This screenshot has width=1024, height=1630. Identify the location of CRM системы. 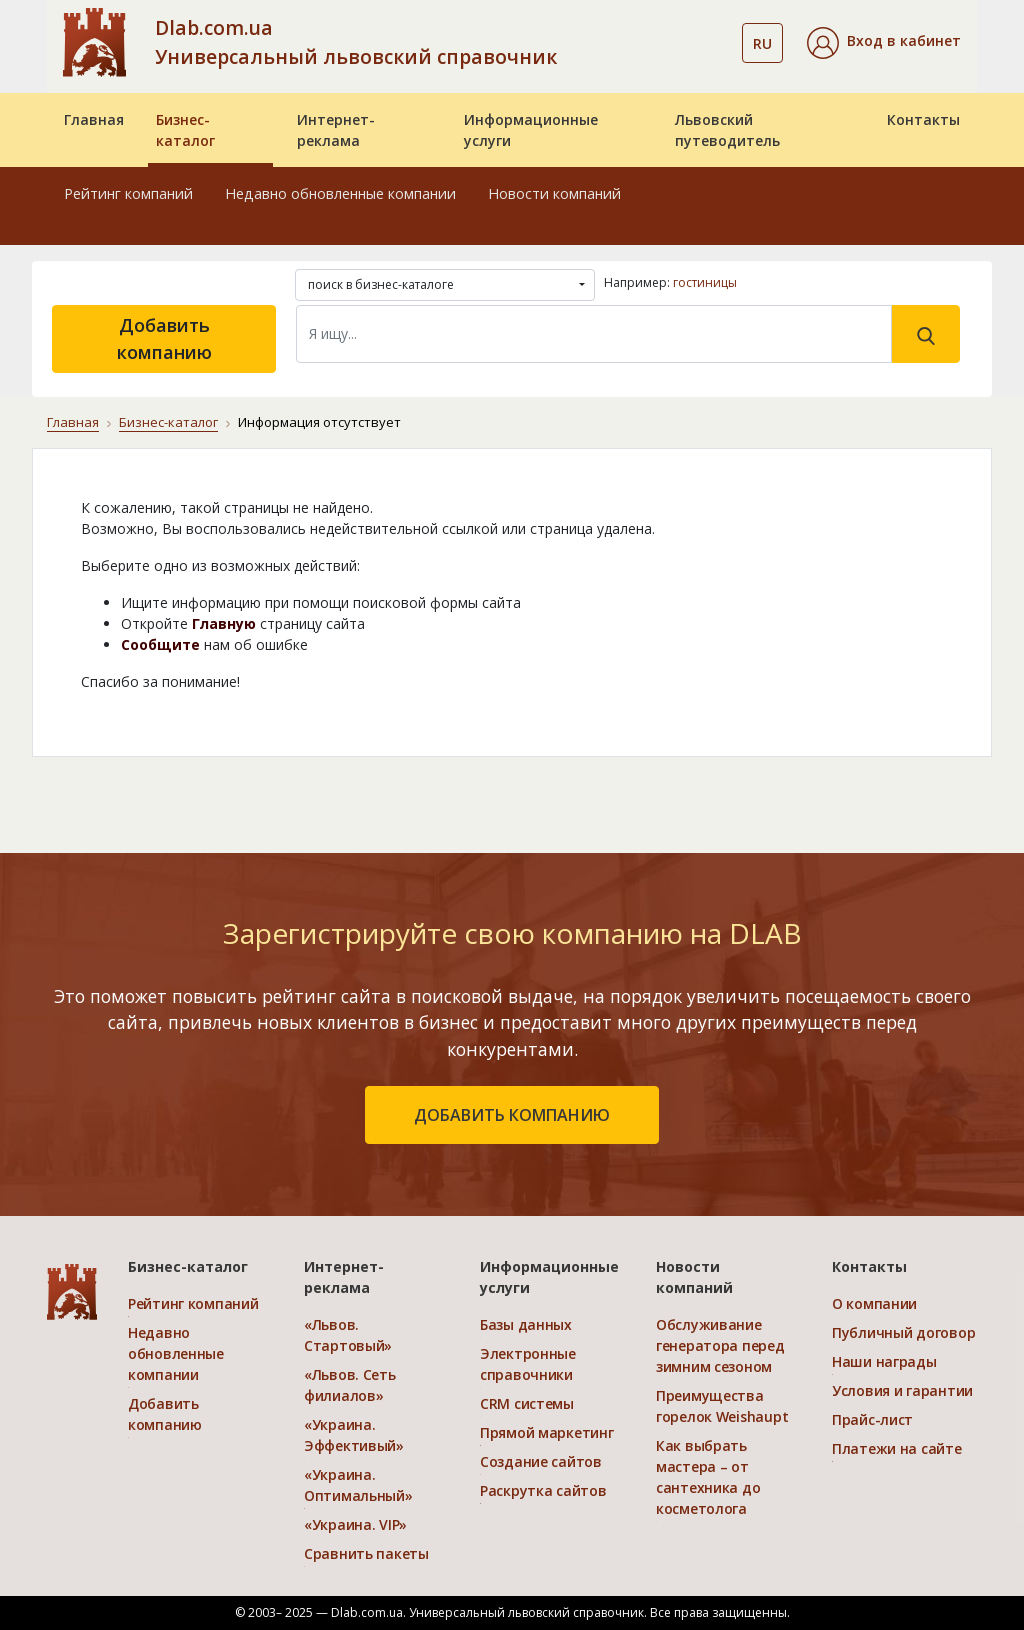
(527, 1403).